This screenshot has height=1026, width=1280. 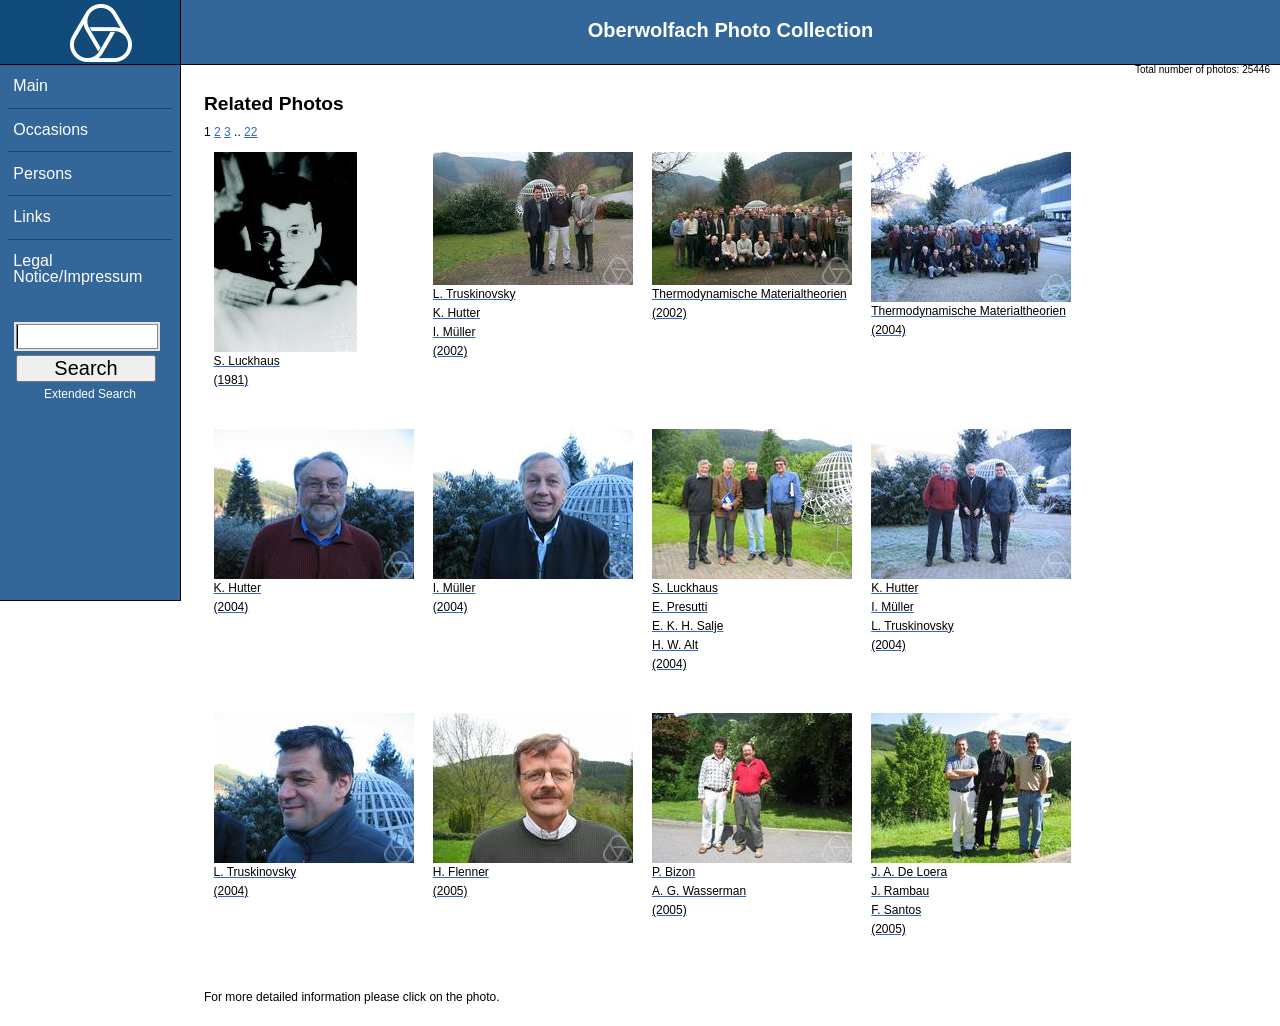 I want to click on Main, so click(x=30, y=85).